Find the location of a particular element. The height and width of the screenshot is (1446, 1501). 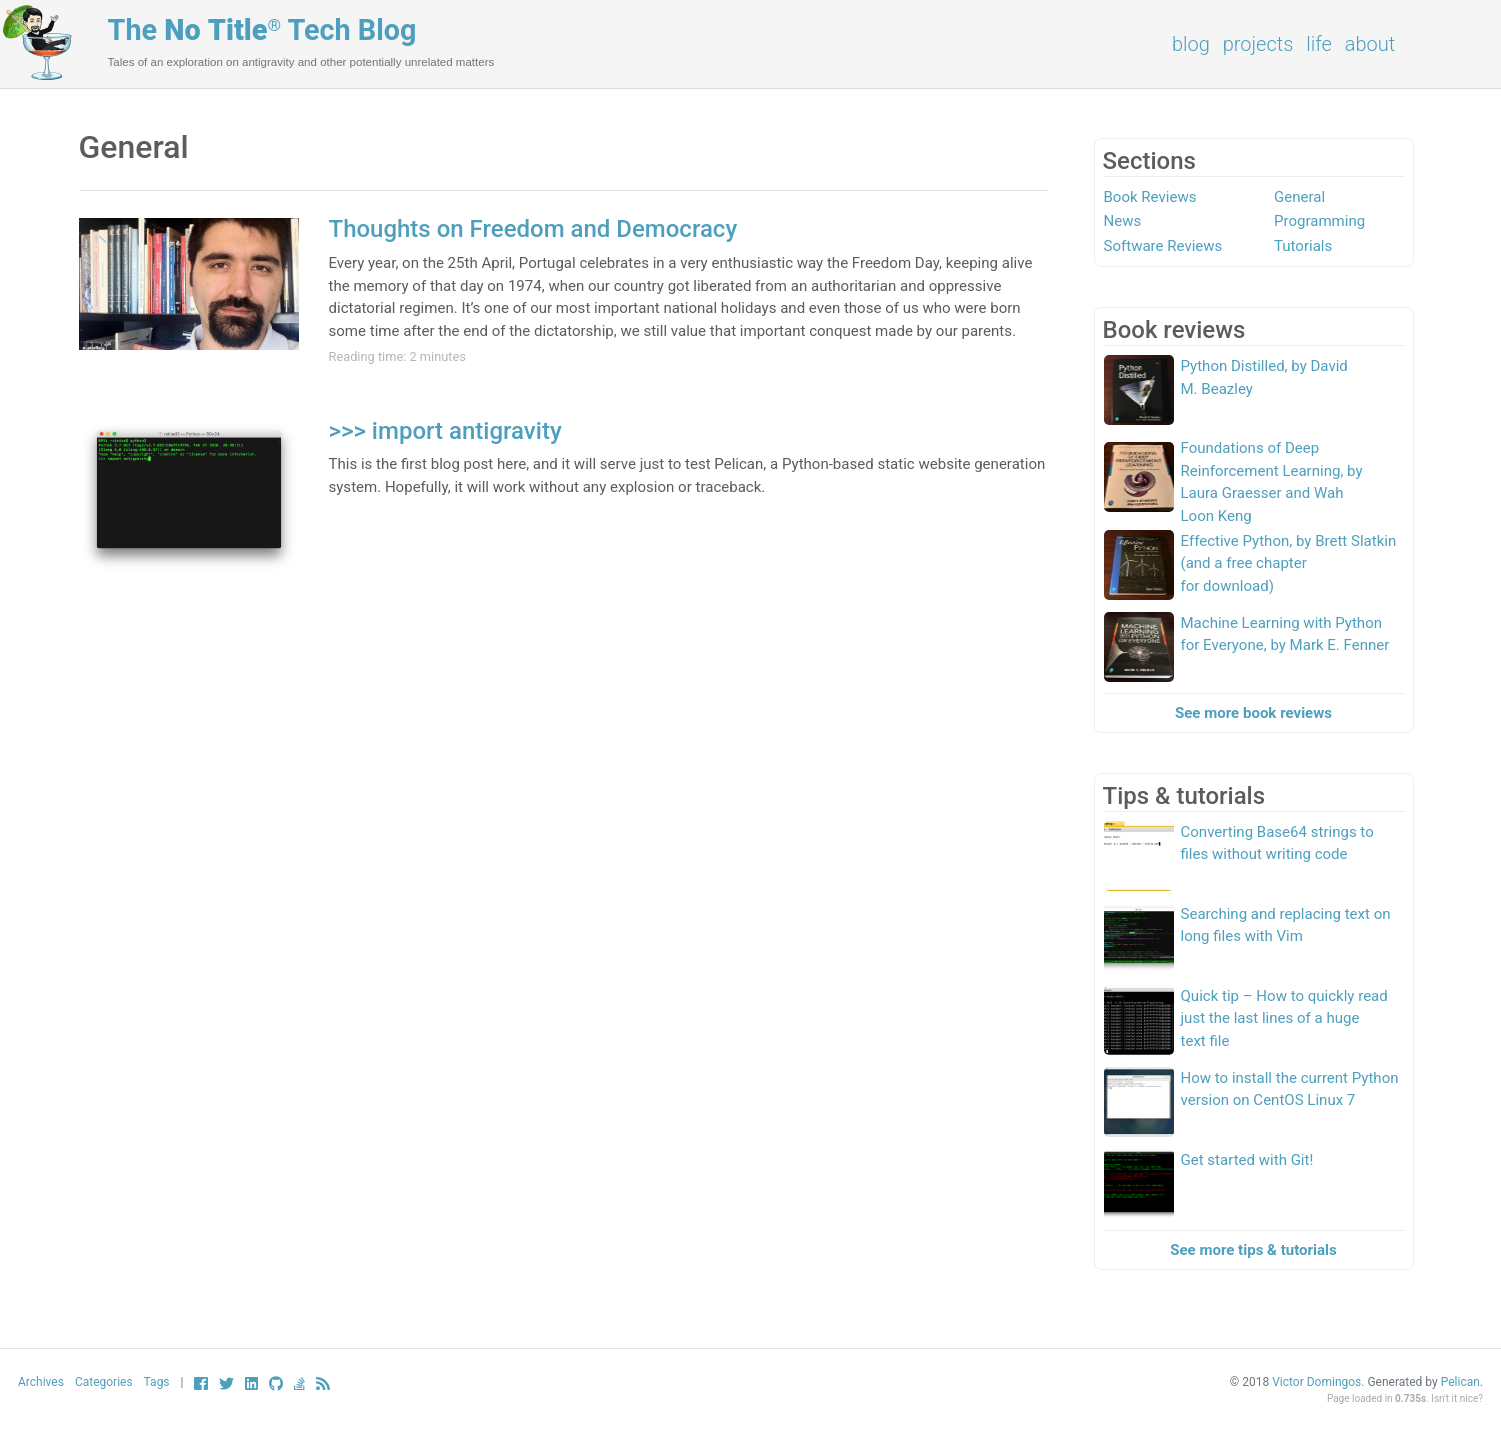

General is located at coordinates (1299, 197).